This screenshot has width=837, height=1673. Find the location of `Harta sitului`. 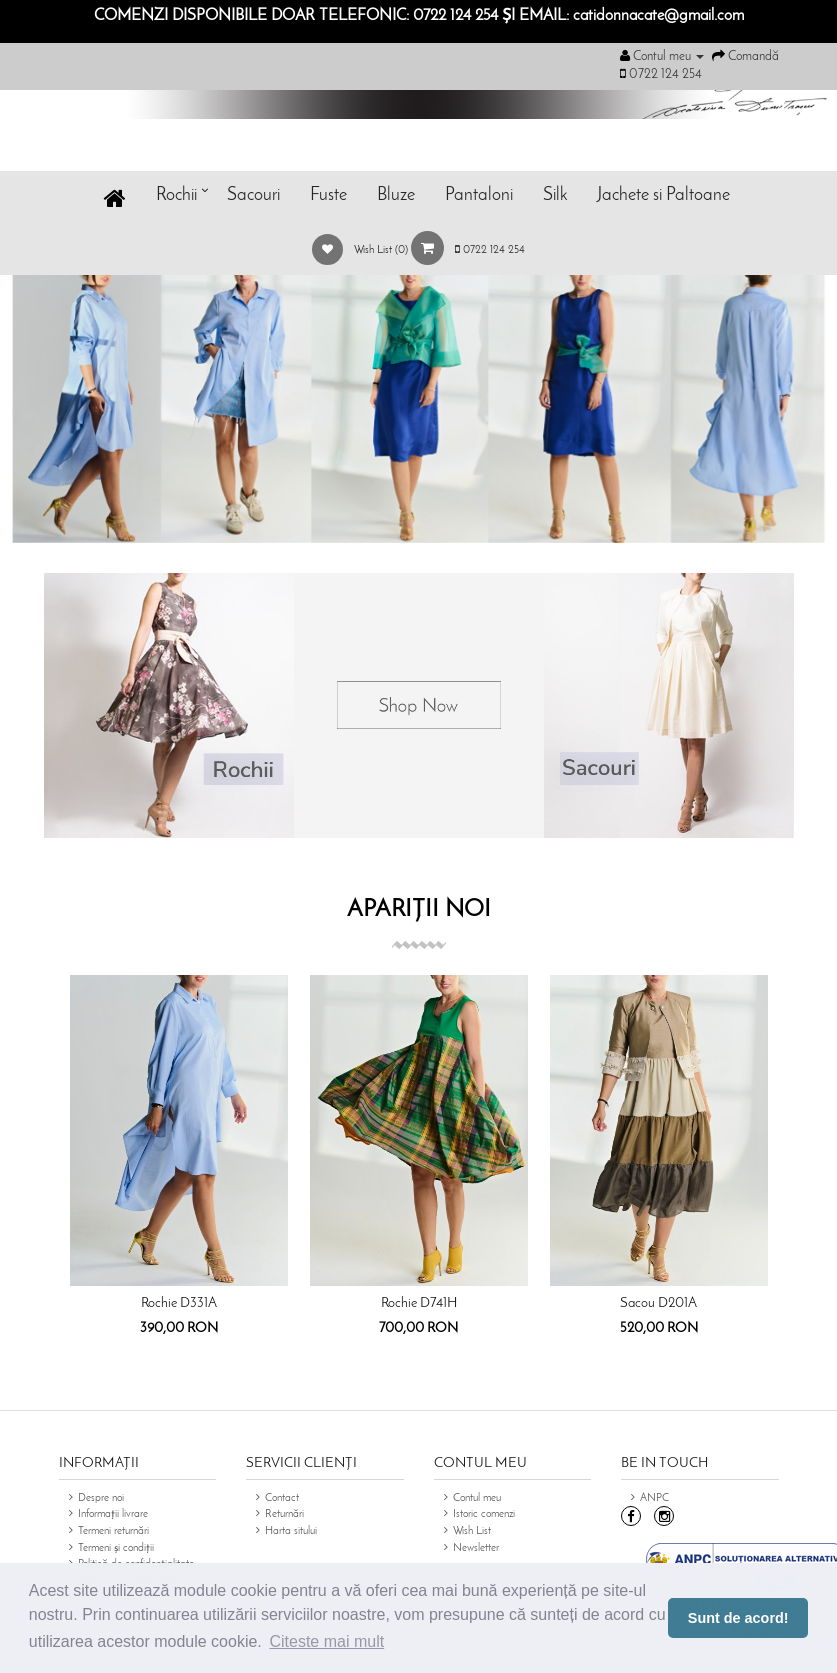

Harta sitului is located at coordinates (291, 1531).